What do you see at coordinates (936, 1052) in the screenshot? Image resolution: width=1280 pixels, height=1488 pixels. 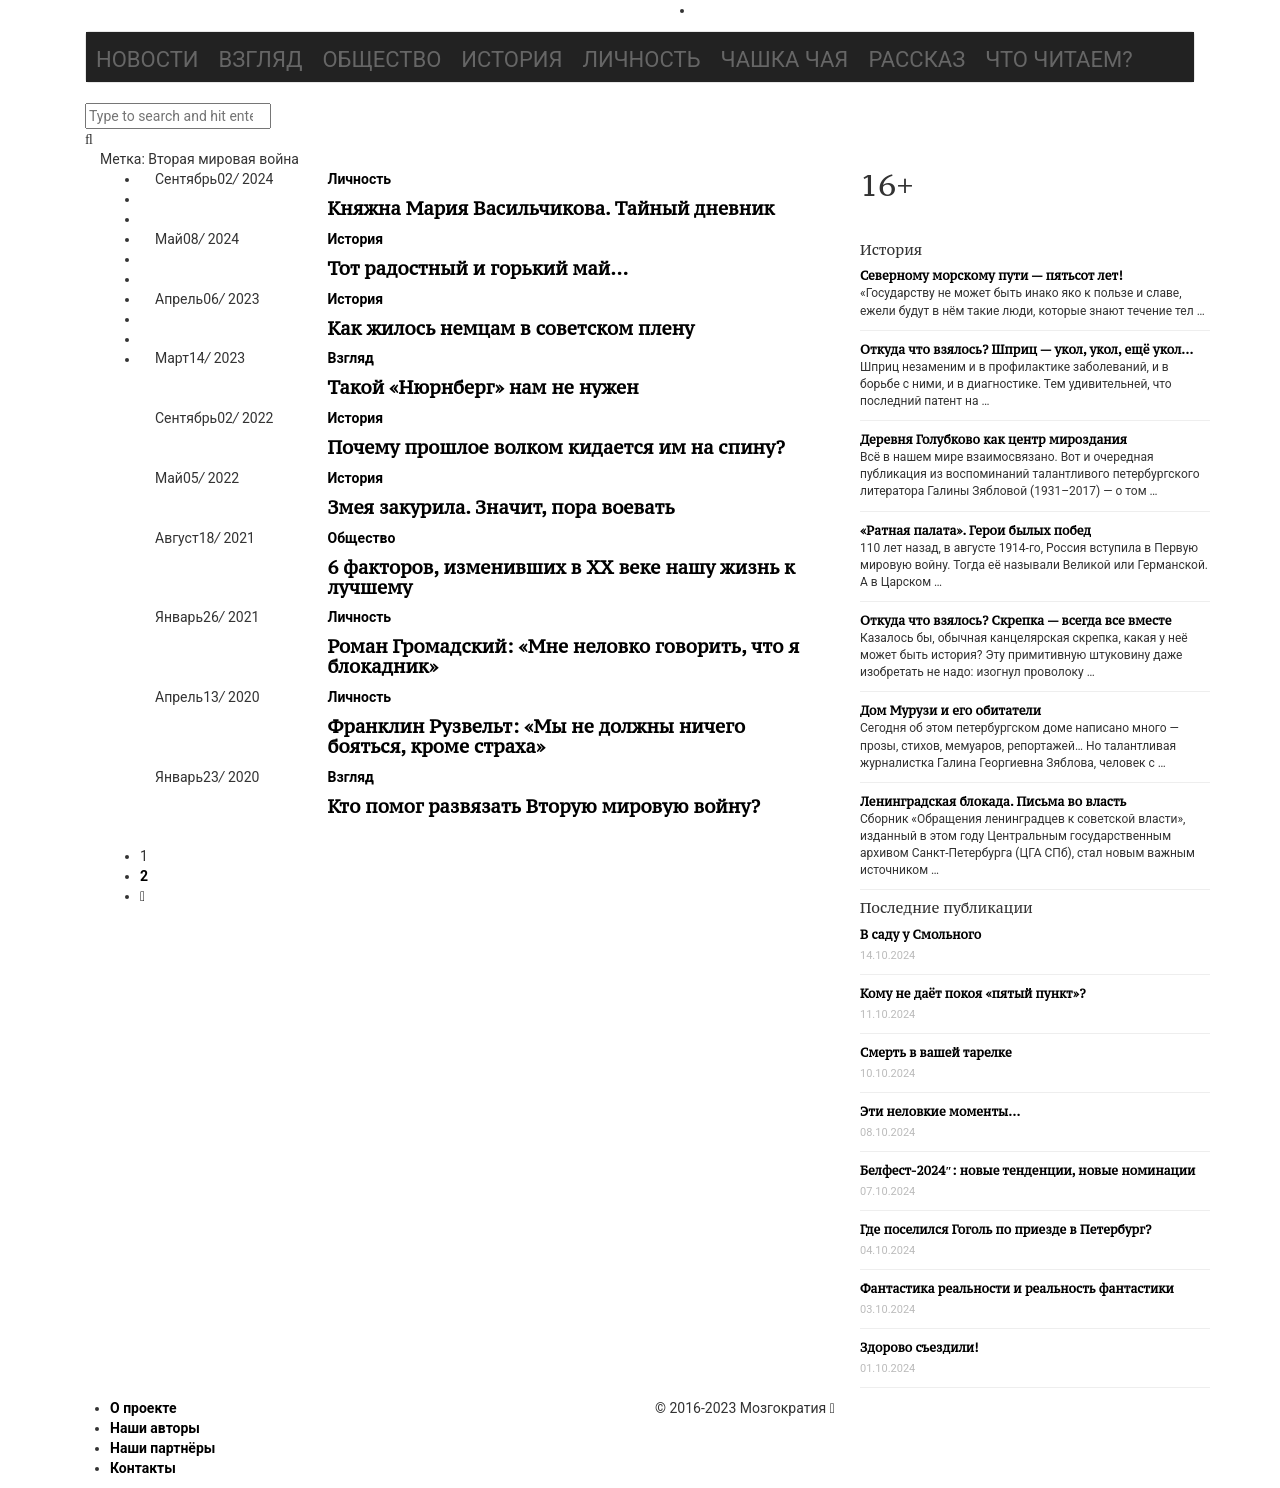 I see `Смерть в вашей тарелке` at bounding box center [936, 1052].